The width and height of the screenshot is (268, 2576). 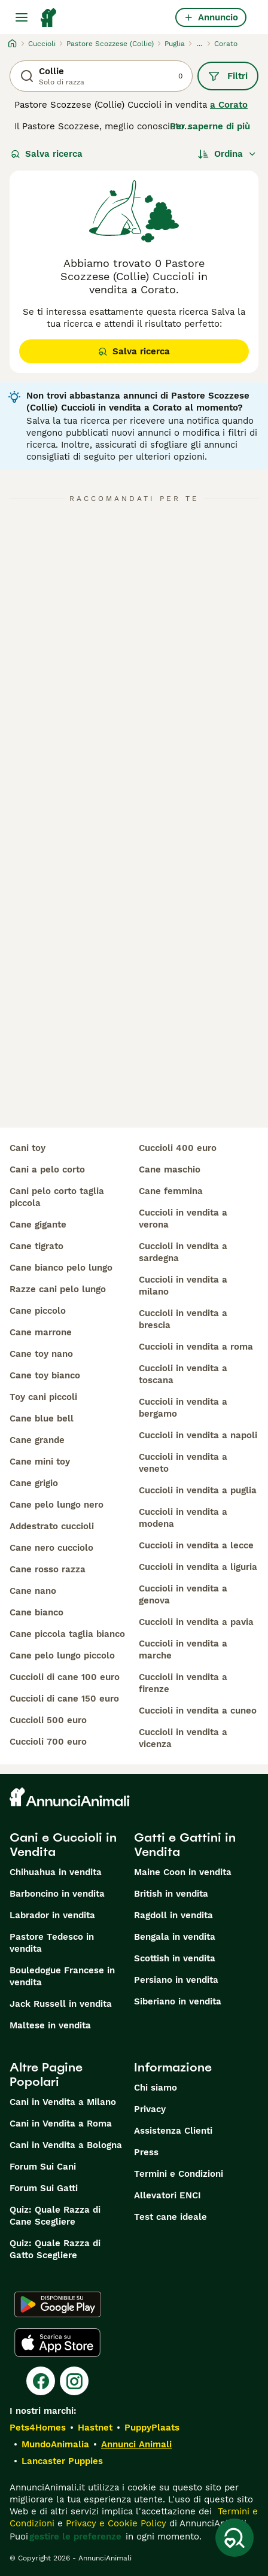 What do you see at coordinates (183, 1462) in the screenshot?
I see `cuccioli in vendita a veneto` at bounding box center [183, 1462].